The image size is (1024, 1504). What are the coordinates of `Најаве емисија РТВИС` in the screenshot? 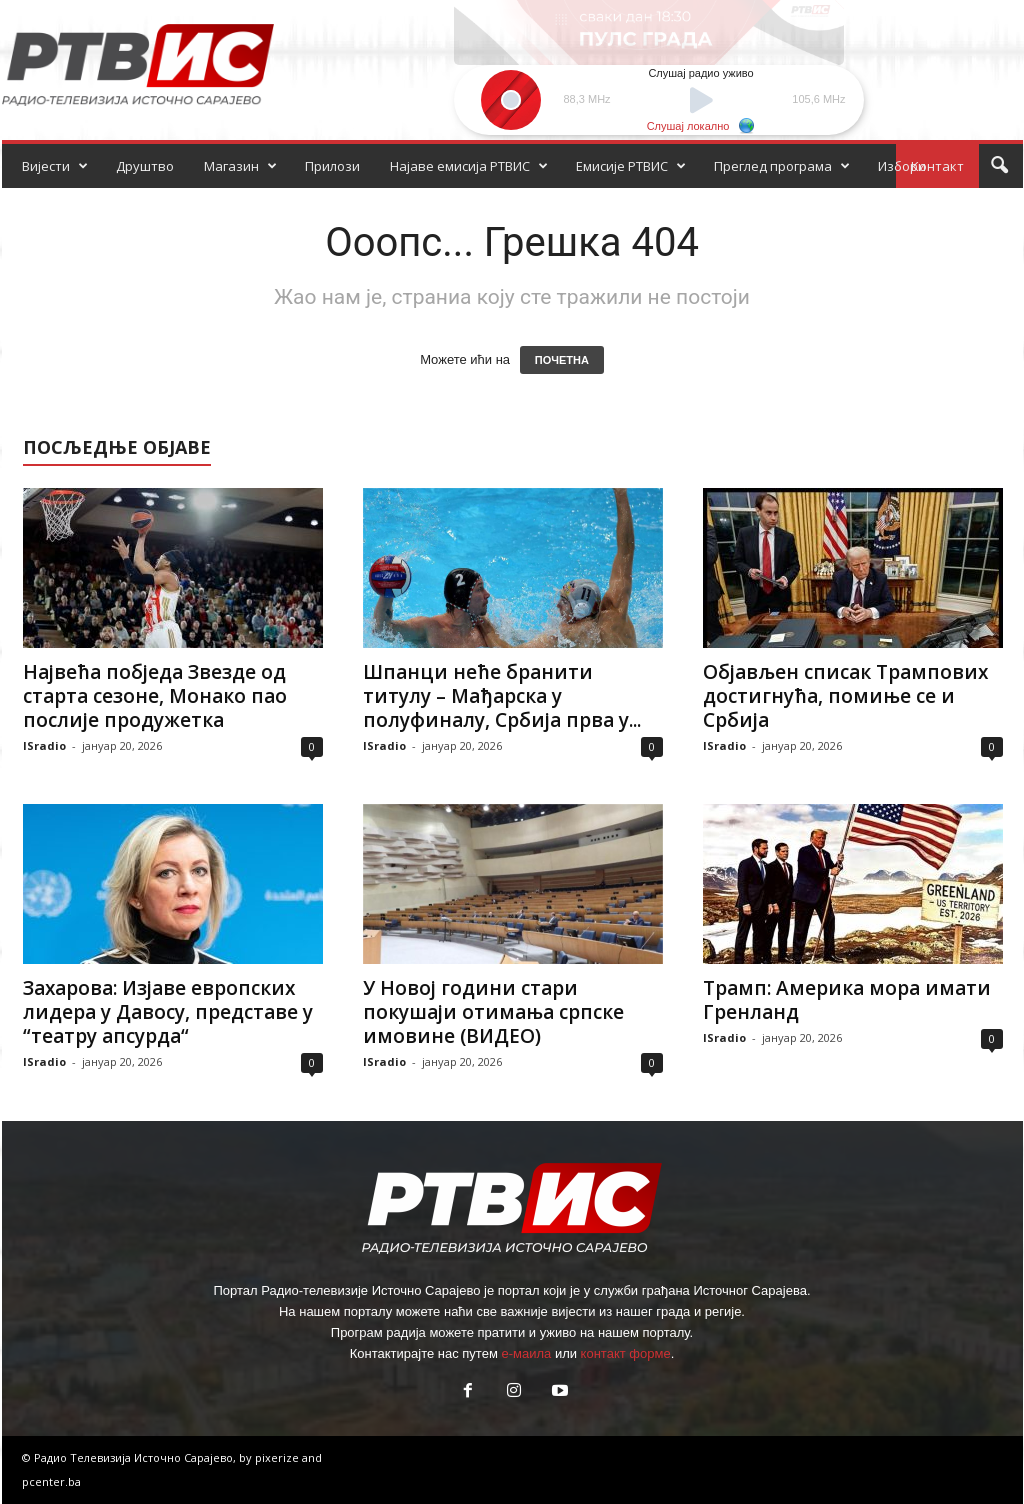 It's located at (469, 166).